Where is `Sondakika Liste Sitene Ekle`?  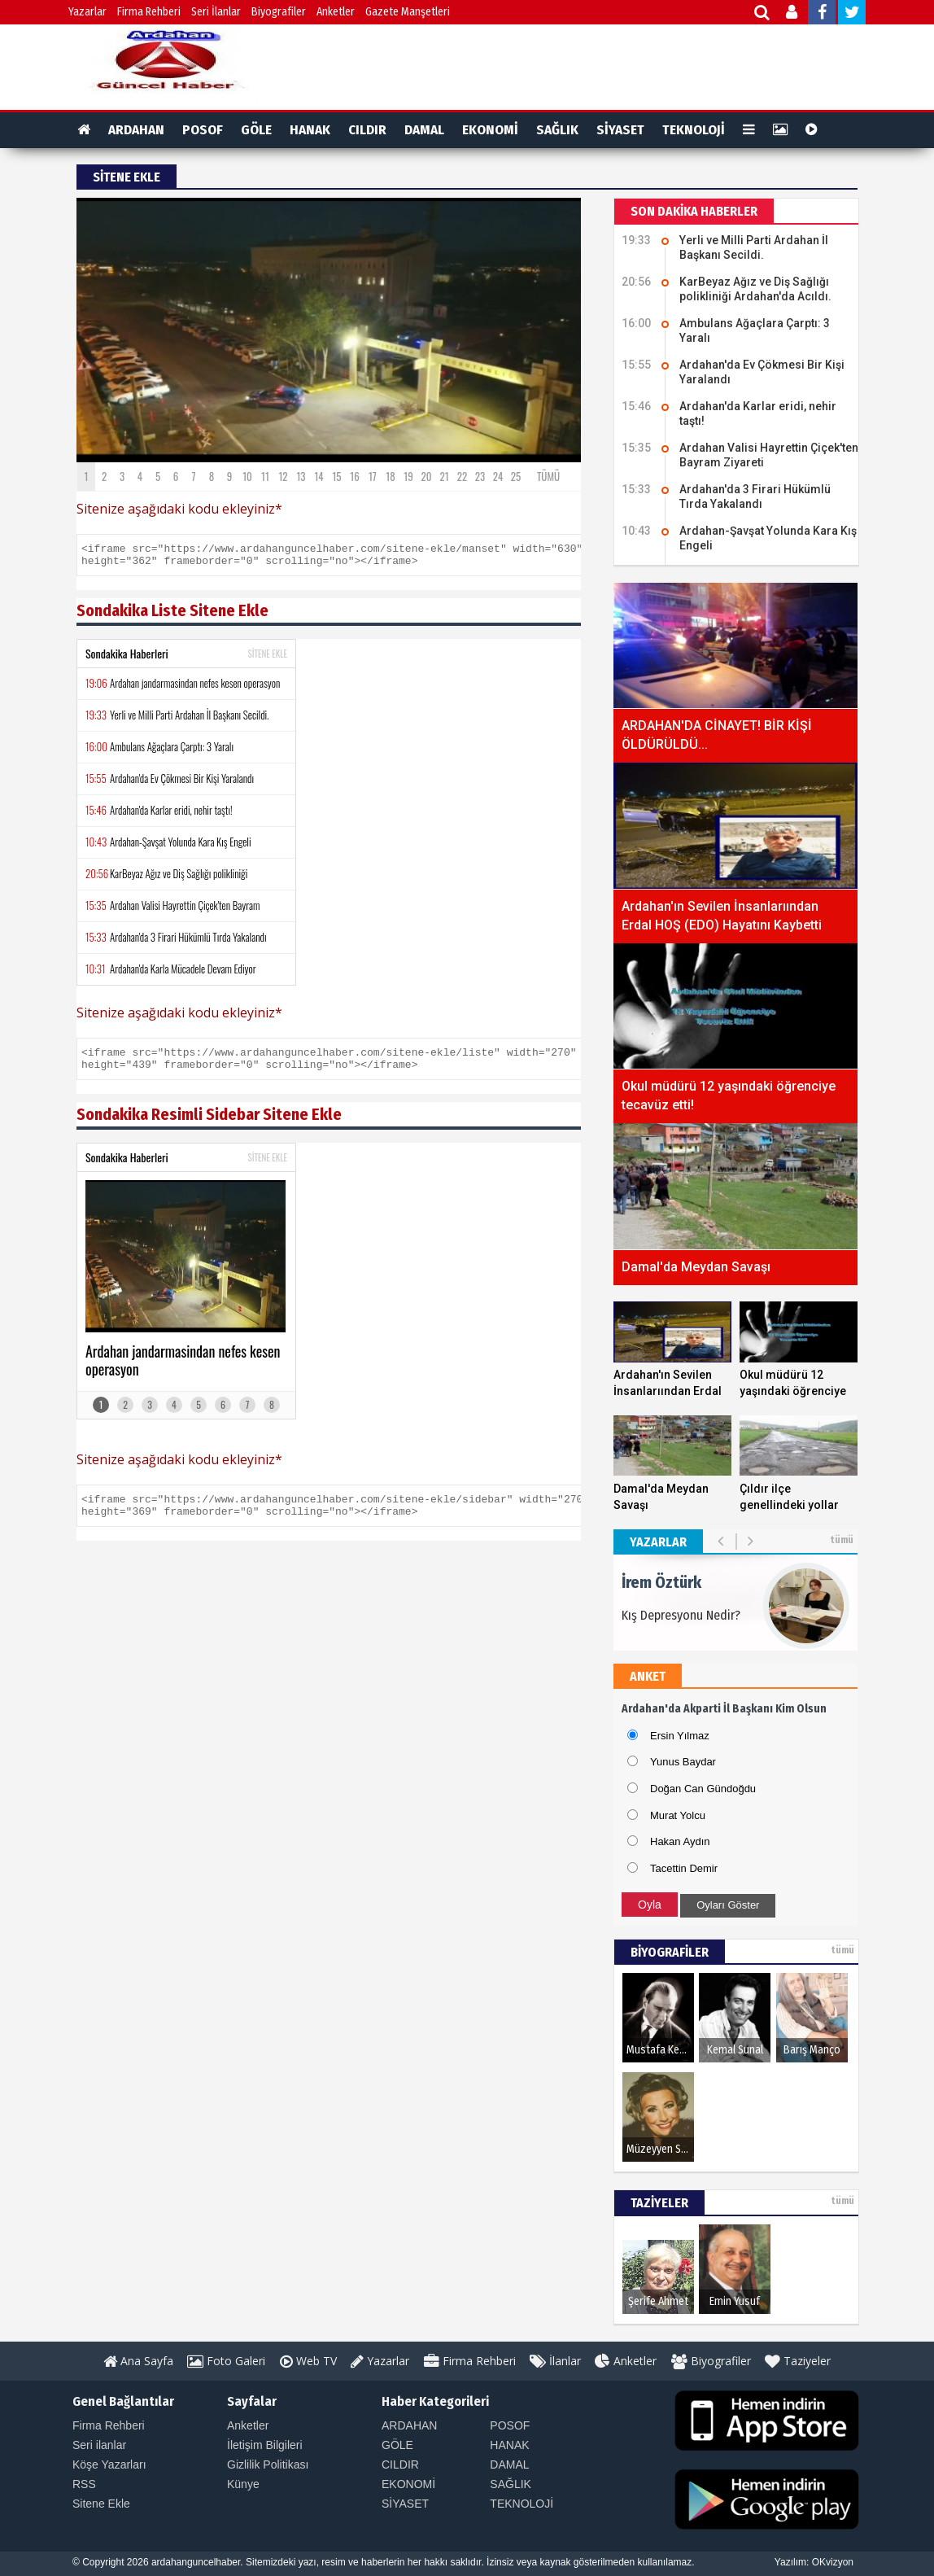
Sondakika Liste Sitene Ekle is located at coordinates (172, 615).